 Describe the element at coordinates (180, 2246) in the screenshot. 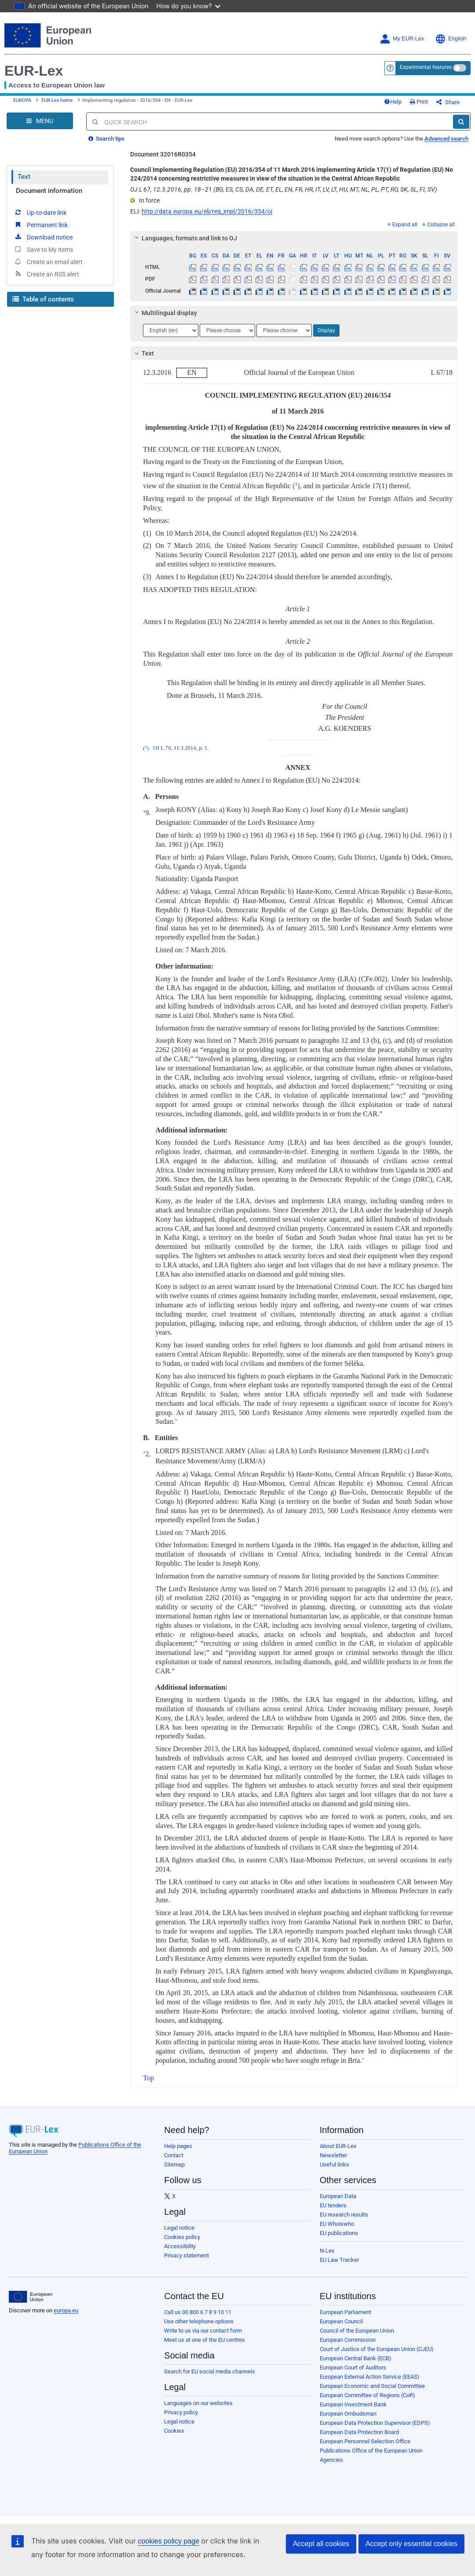

I see `Accessibility` at that location.